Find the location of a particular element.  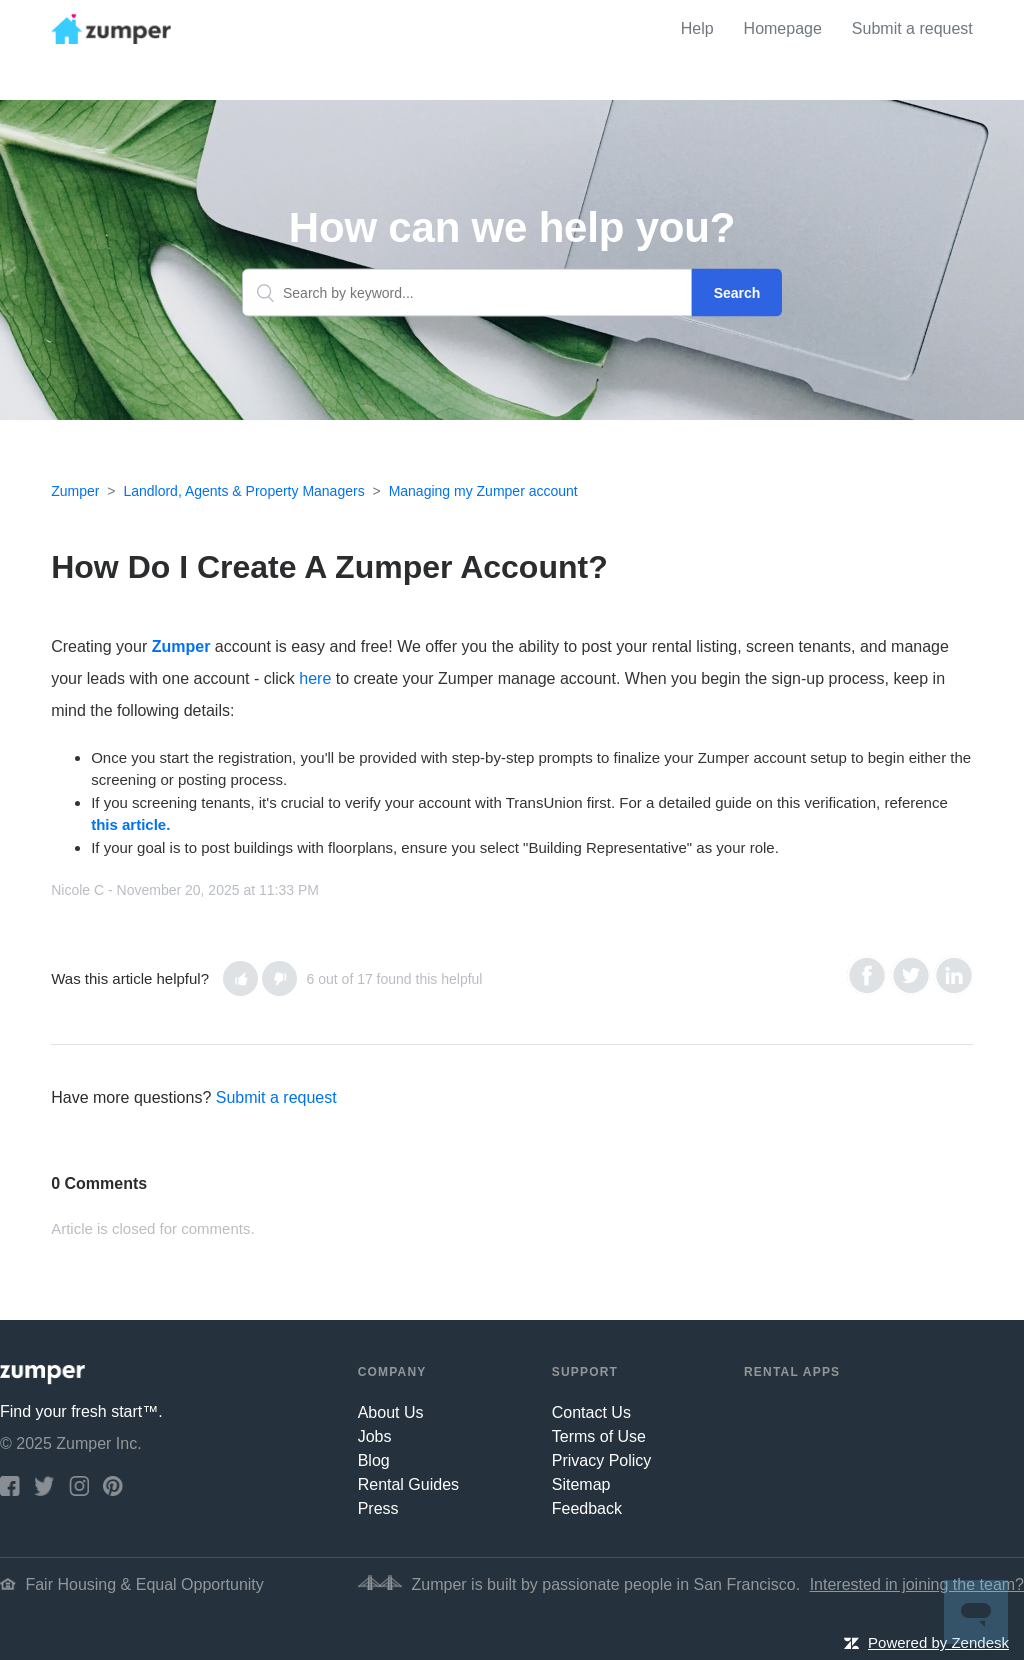

Contact Us is located at coordinates (591, 1412).